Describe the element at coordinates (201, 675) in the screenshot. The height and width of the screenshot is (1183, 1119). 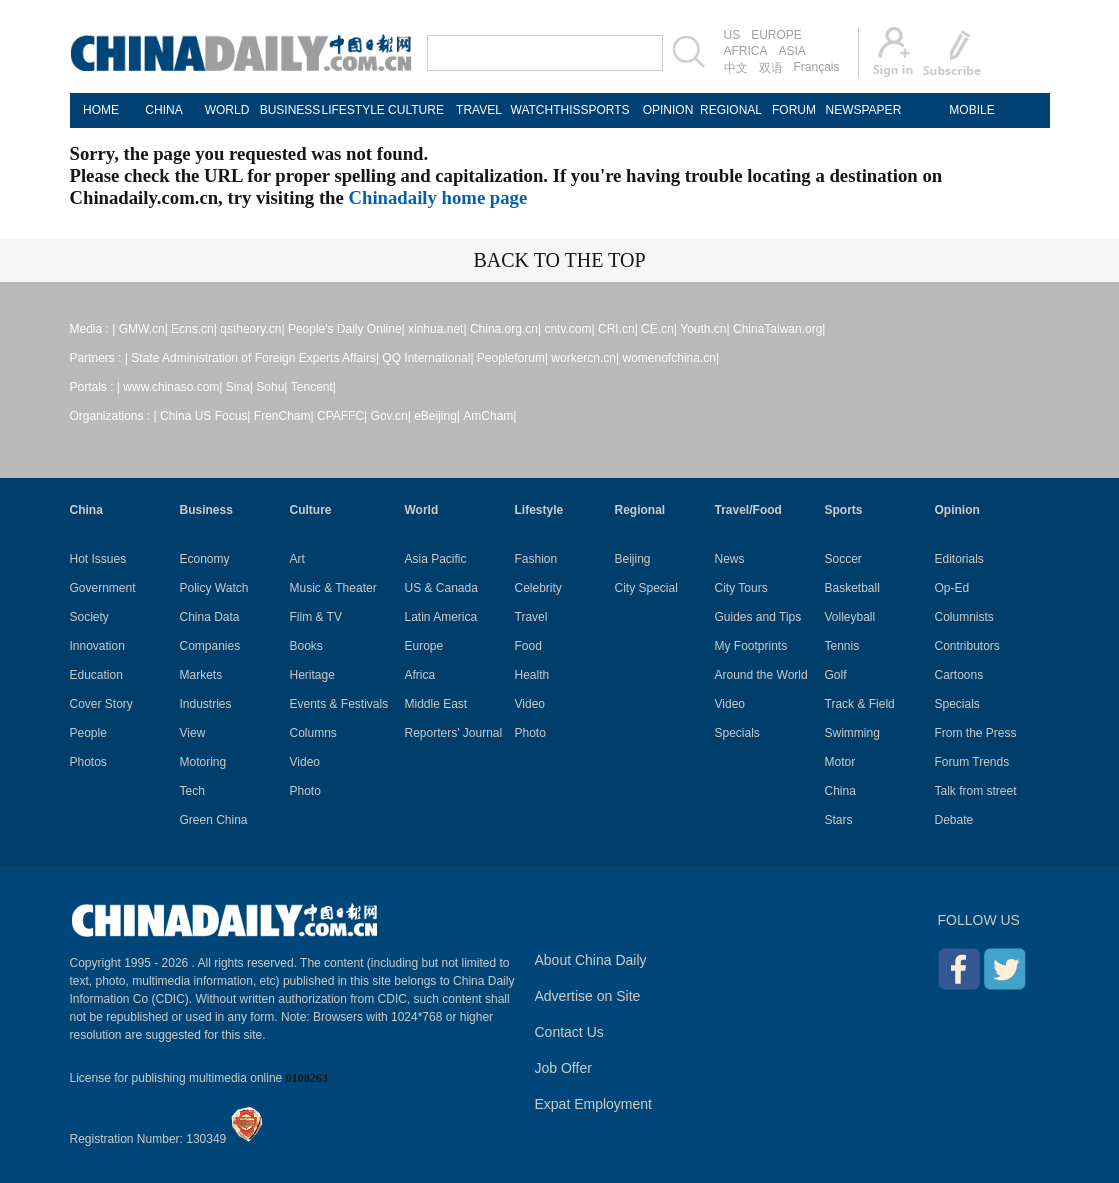
I see `Markets` at that location.